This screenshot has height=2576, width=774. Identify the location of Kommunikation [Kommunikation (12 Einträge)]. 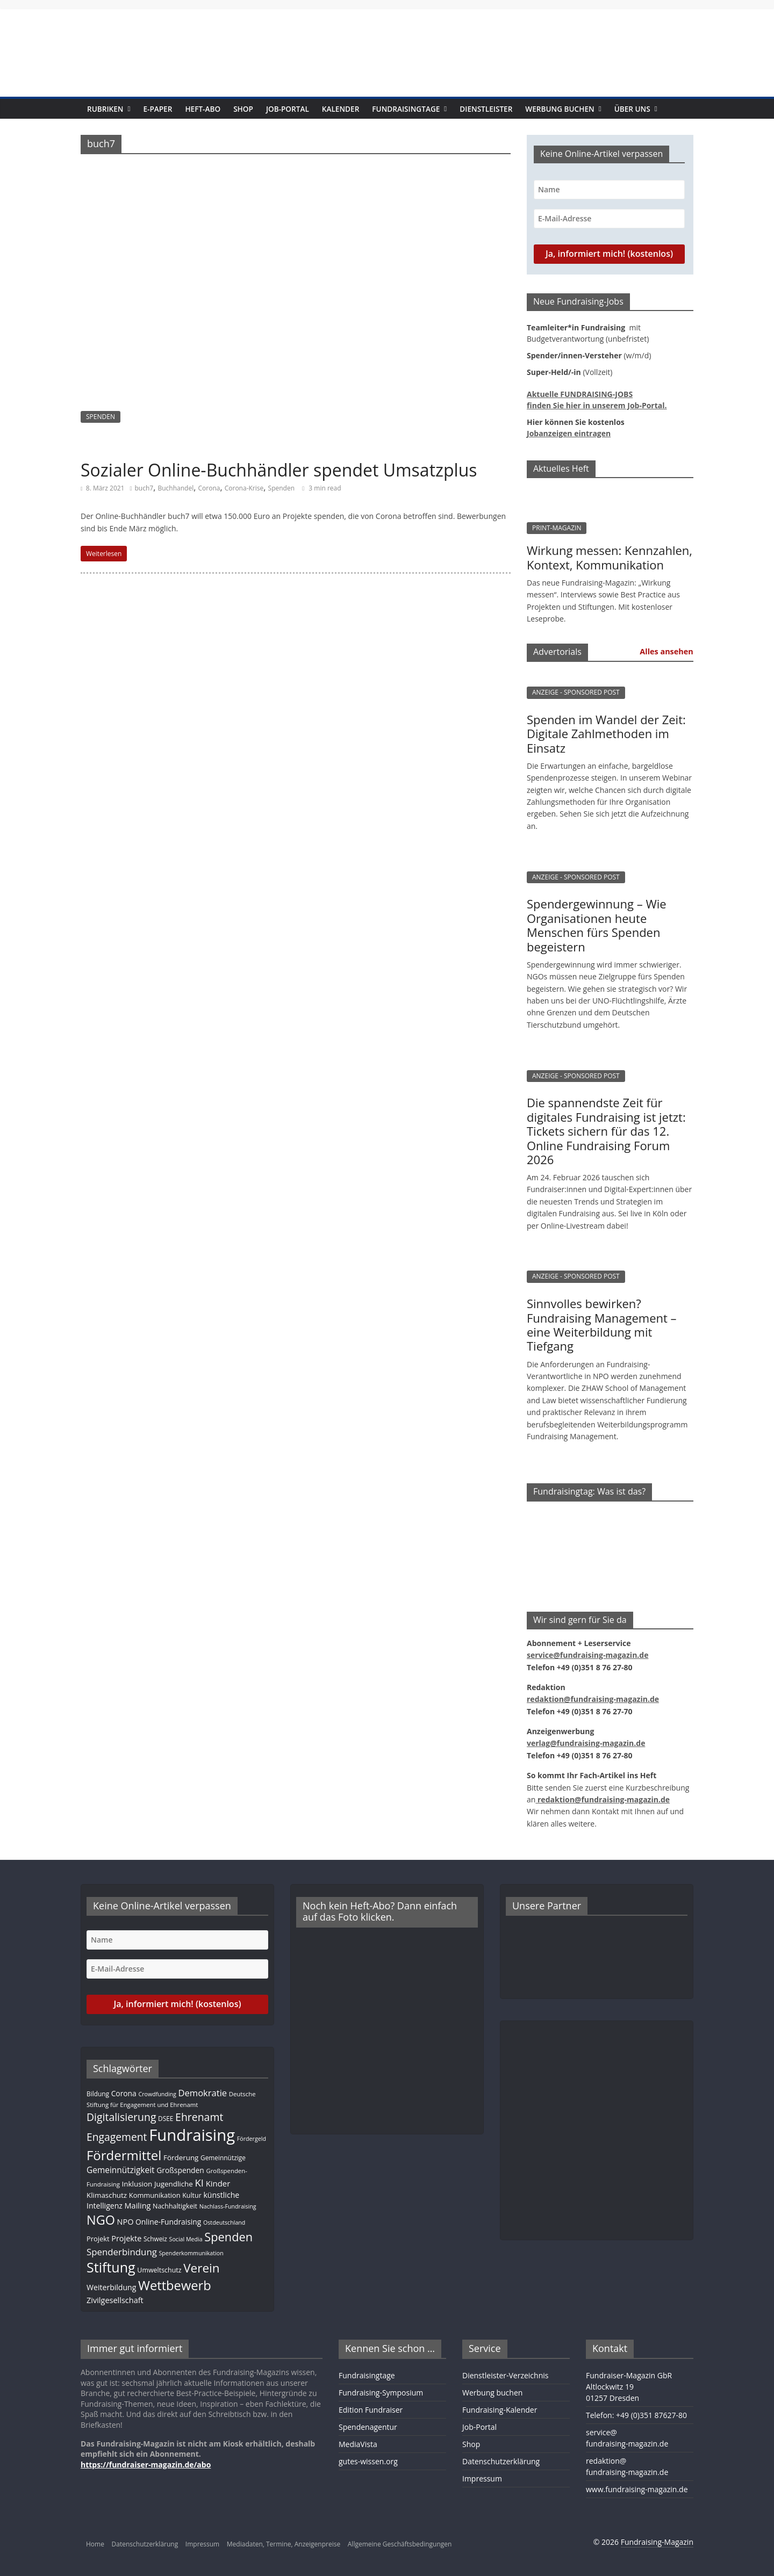
(155, 2195).